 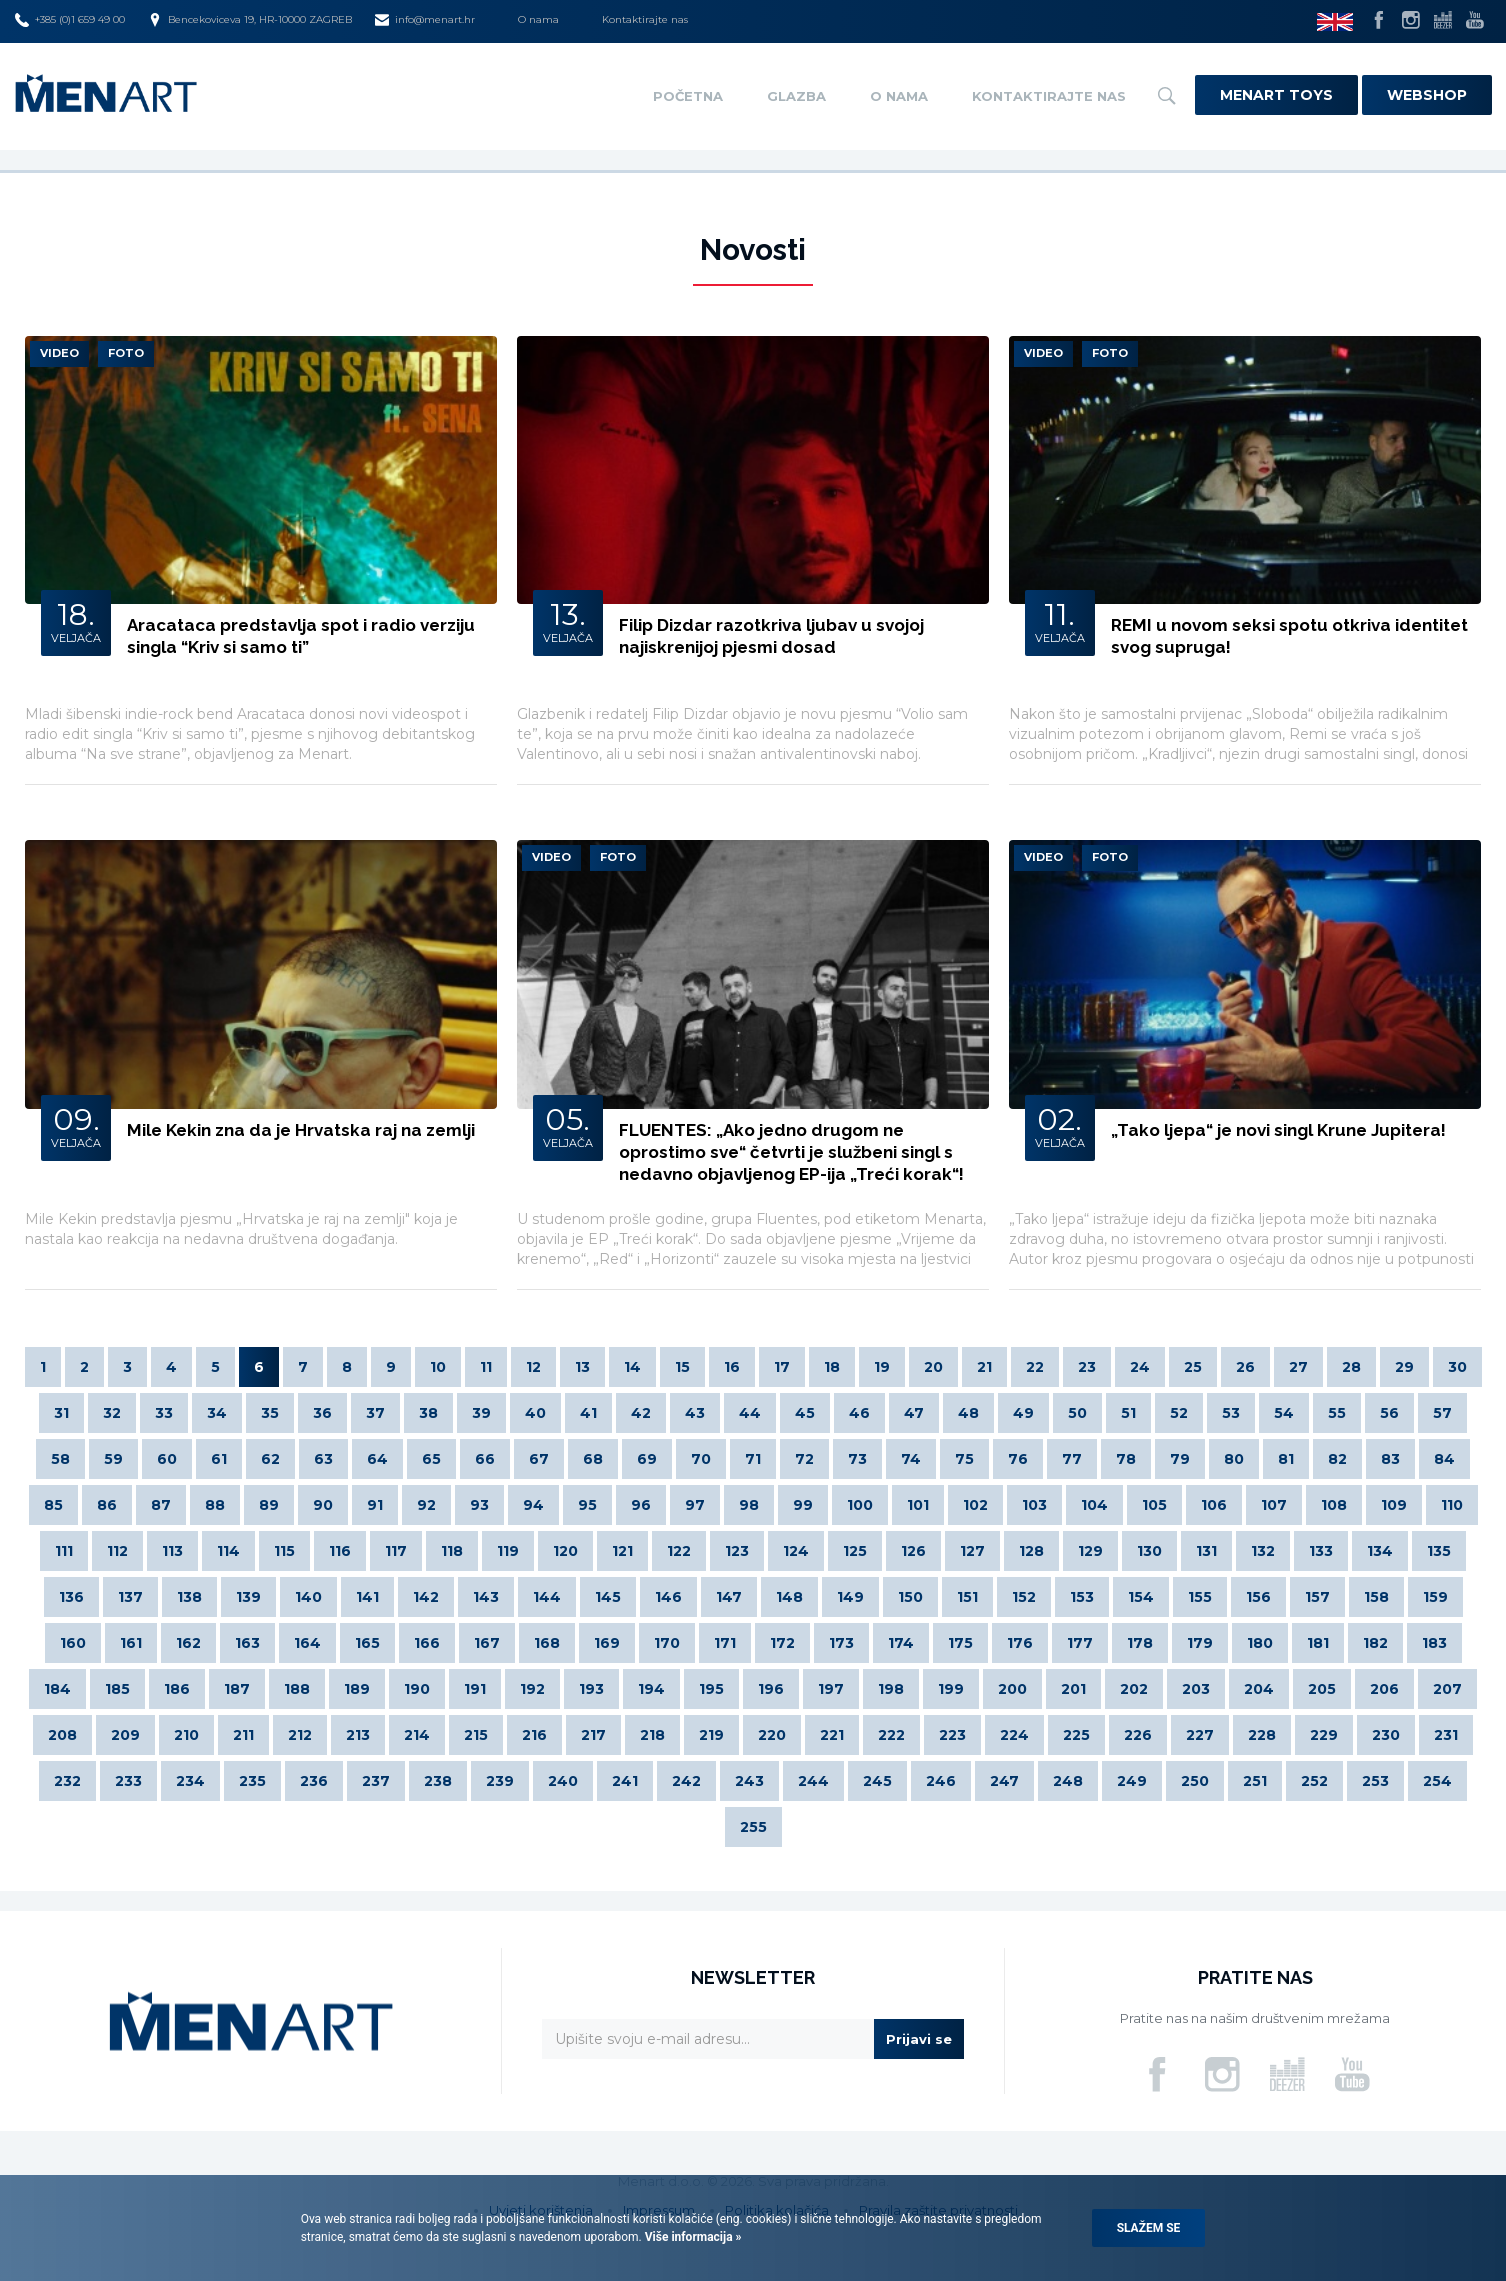 What do you see at coordinates (1180, 1459) in the screenshot?
I see `79` at bounding box center [1180, 1459].